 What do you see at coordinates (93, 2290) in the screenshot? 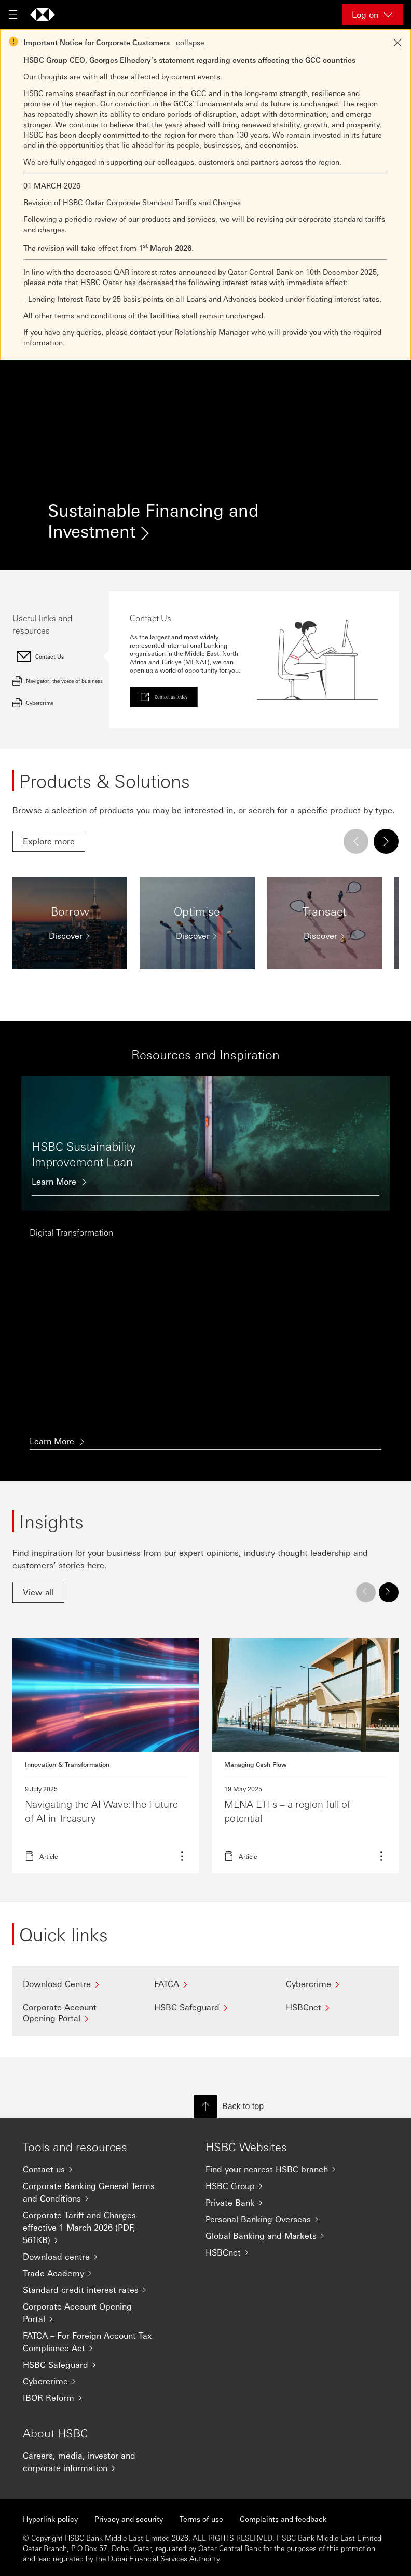
I see `[Standard credit interest rates]` at bounding box center [93, 2290].